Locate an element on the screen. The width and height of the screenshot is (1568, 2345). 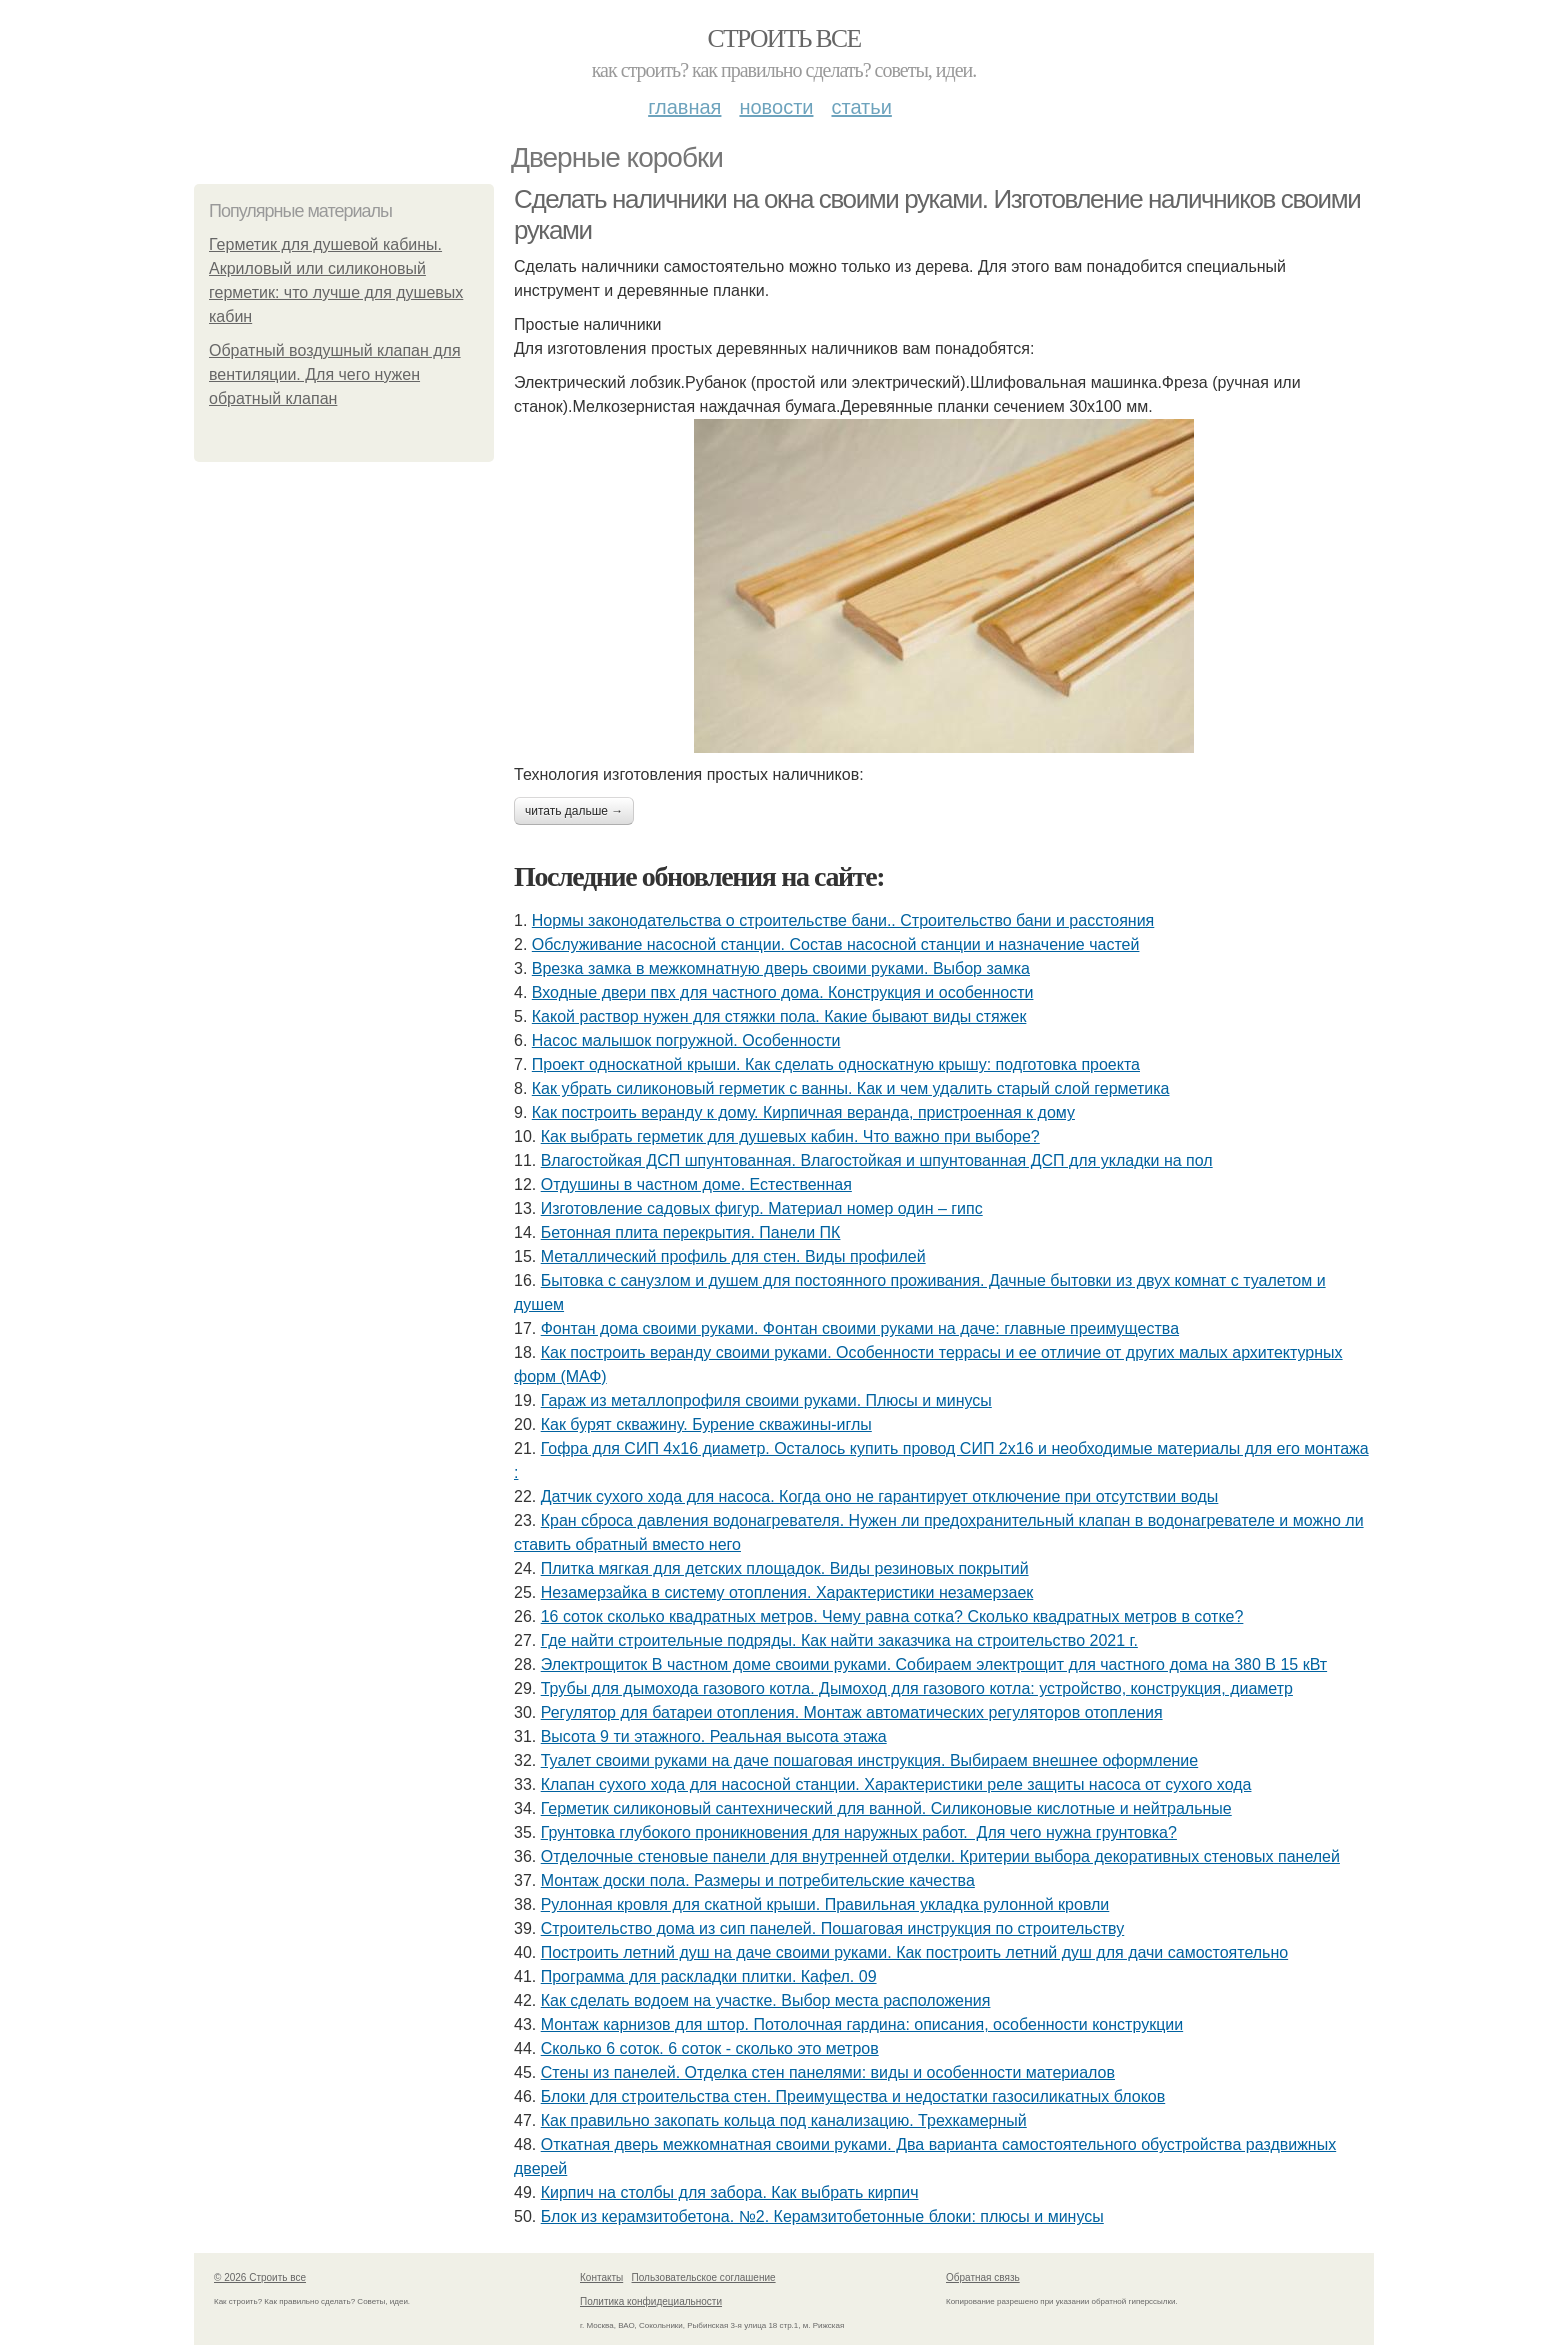
Регулятор для батареи отопления. Монтаж автоматических регуляторов отопления is located at coordinates (852, 1712).